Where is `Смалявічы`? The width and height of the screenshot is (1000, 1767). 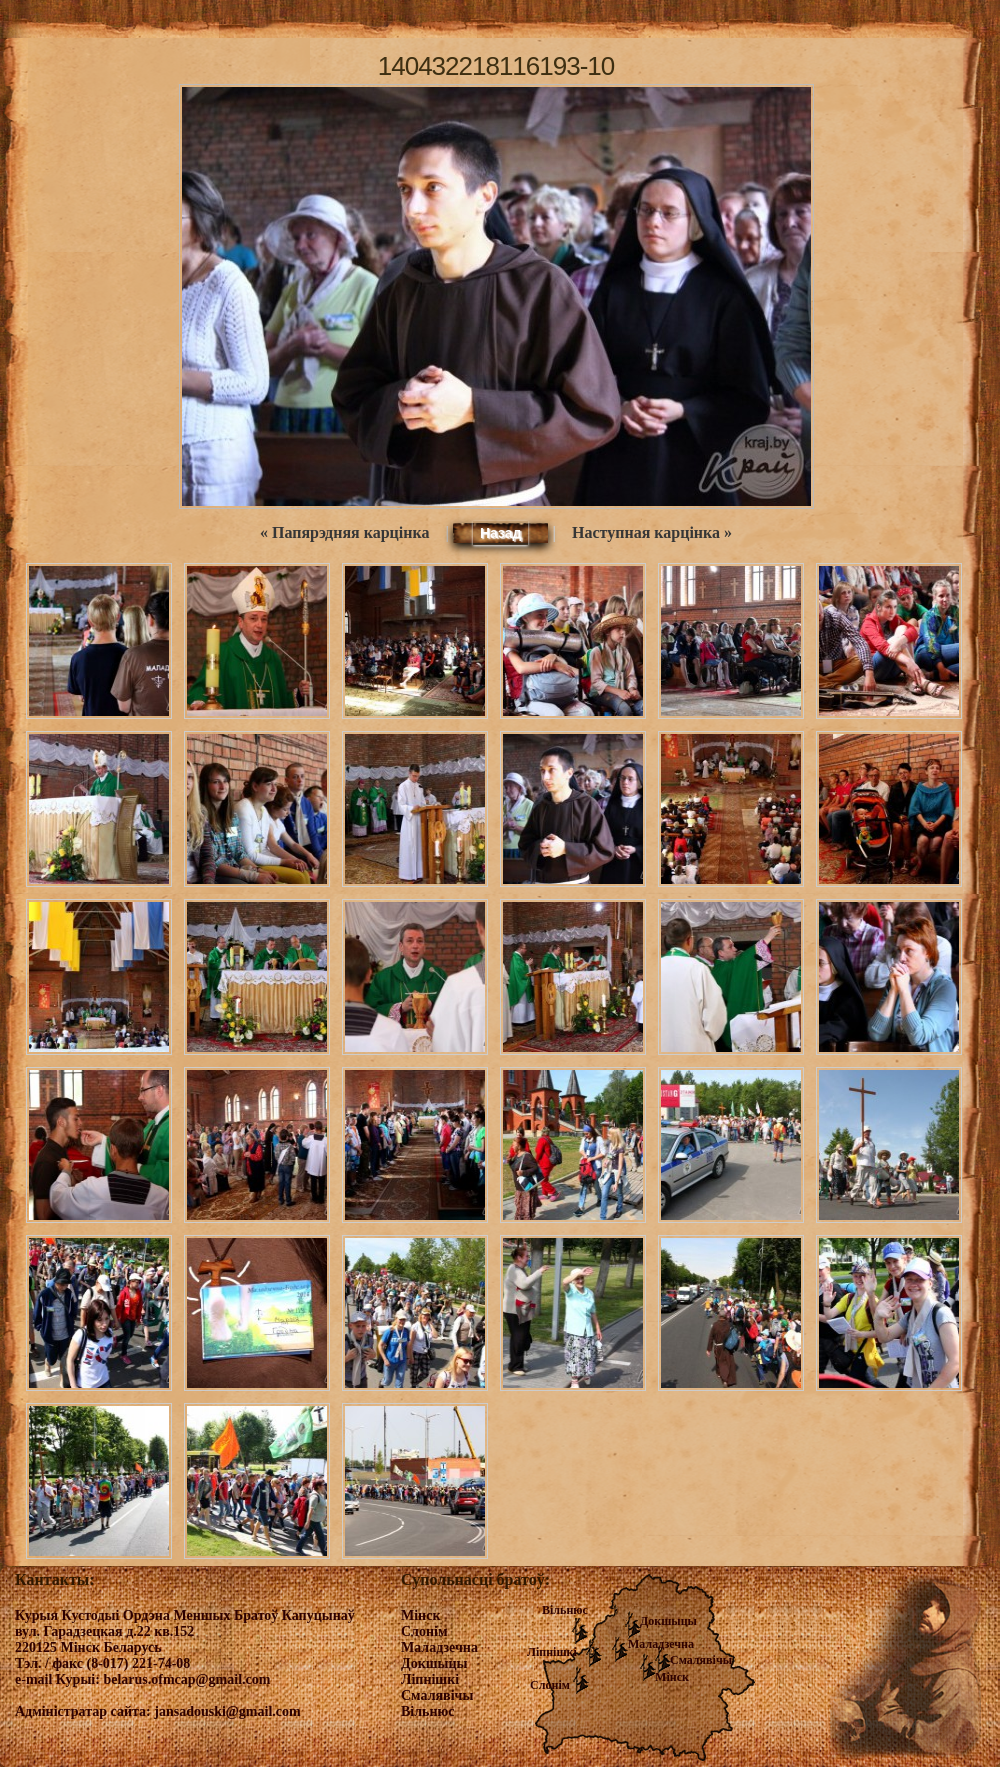
Смалявічы is located at coordinates (701, 1660).